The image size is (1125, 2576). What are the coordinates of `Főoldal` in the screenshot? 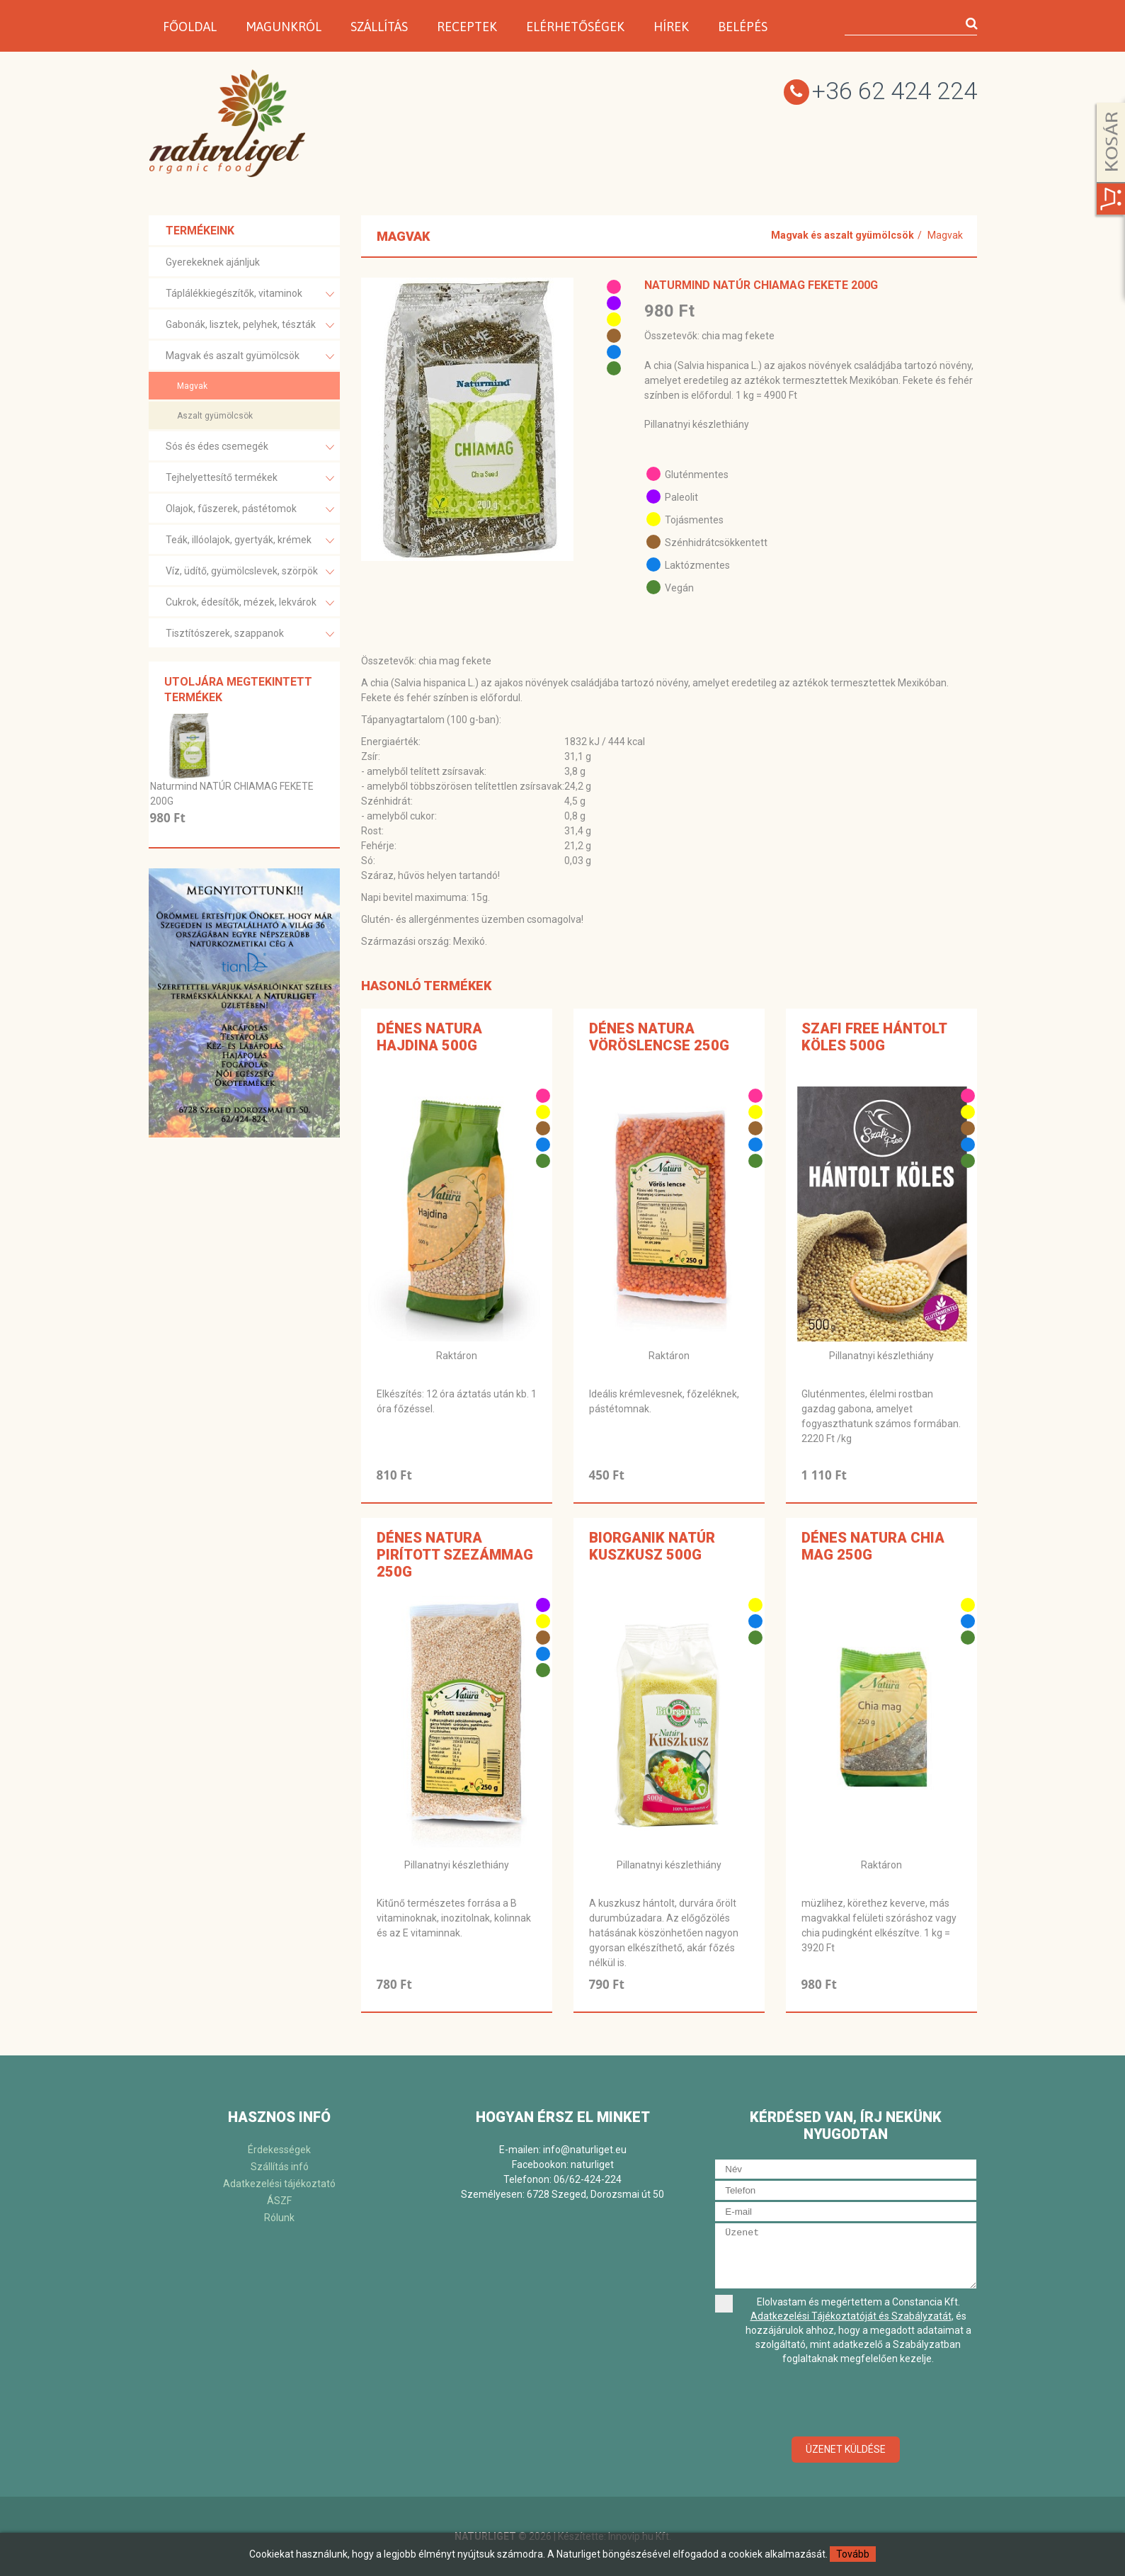 It's located at (190, 26).